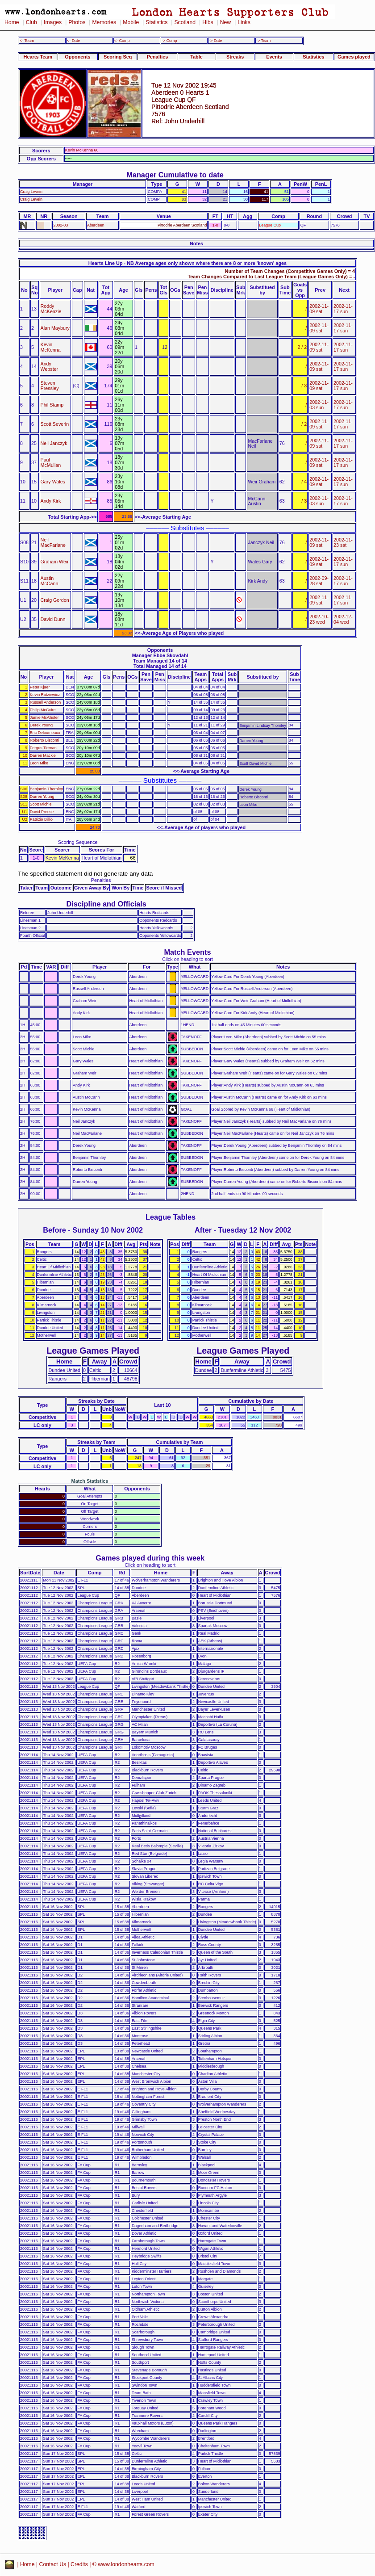 The image size is (375, 2576). Describe the element at coordinates (54, 443) in the screenshot. I see `Neil Janczyk` at that location.